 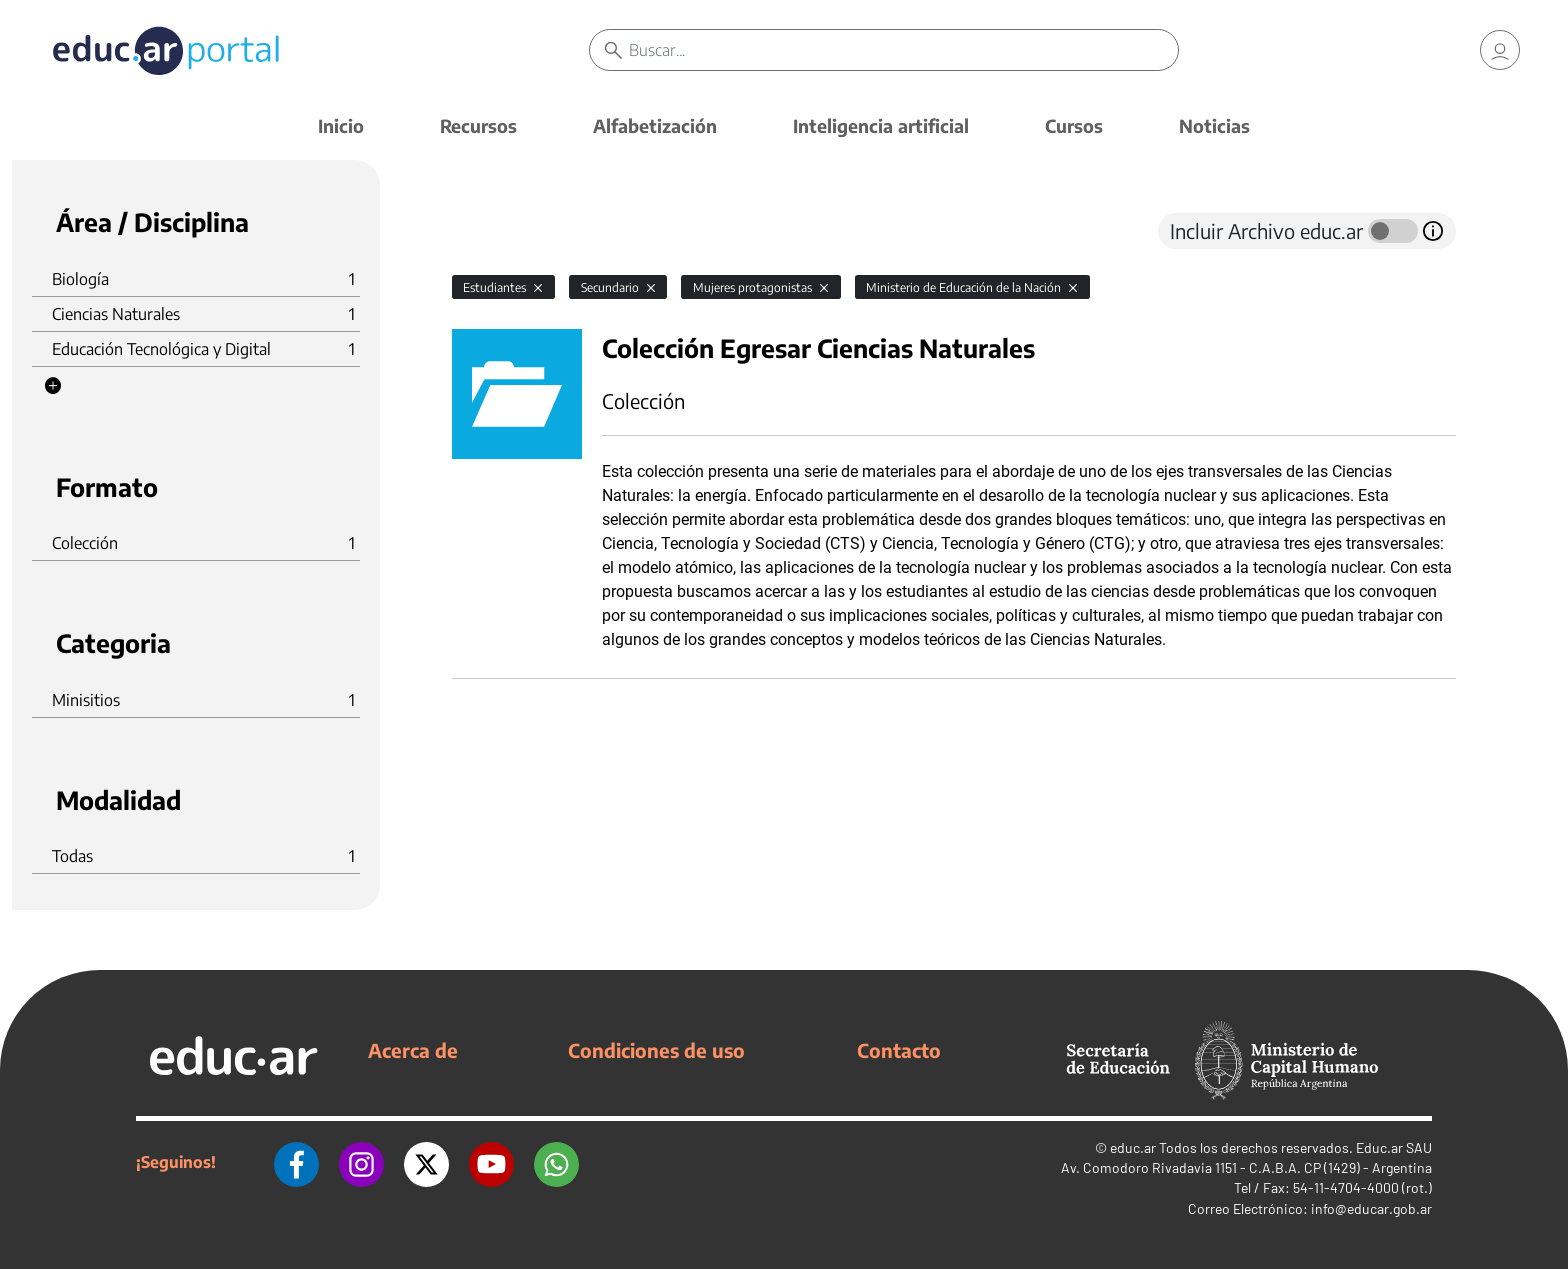 I want to click on Recursos [button], so click(x=478, y=125).